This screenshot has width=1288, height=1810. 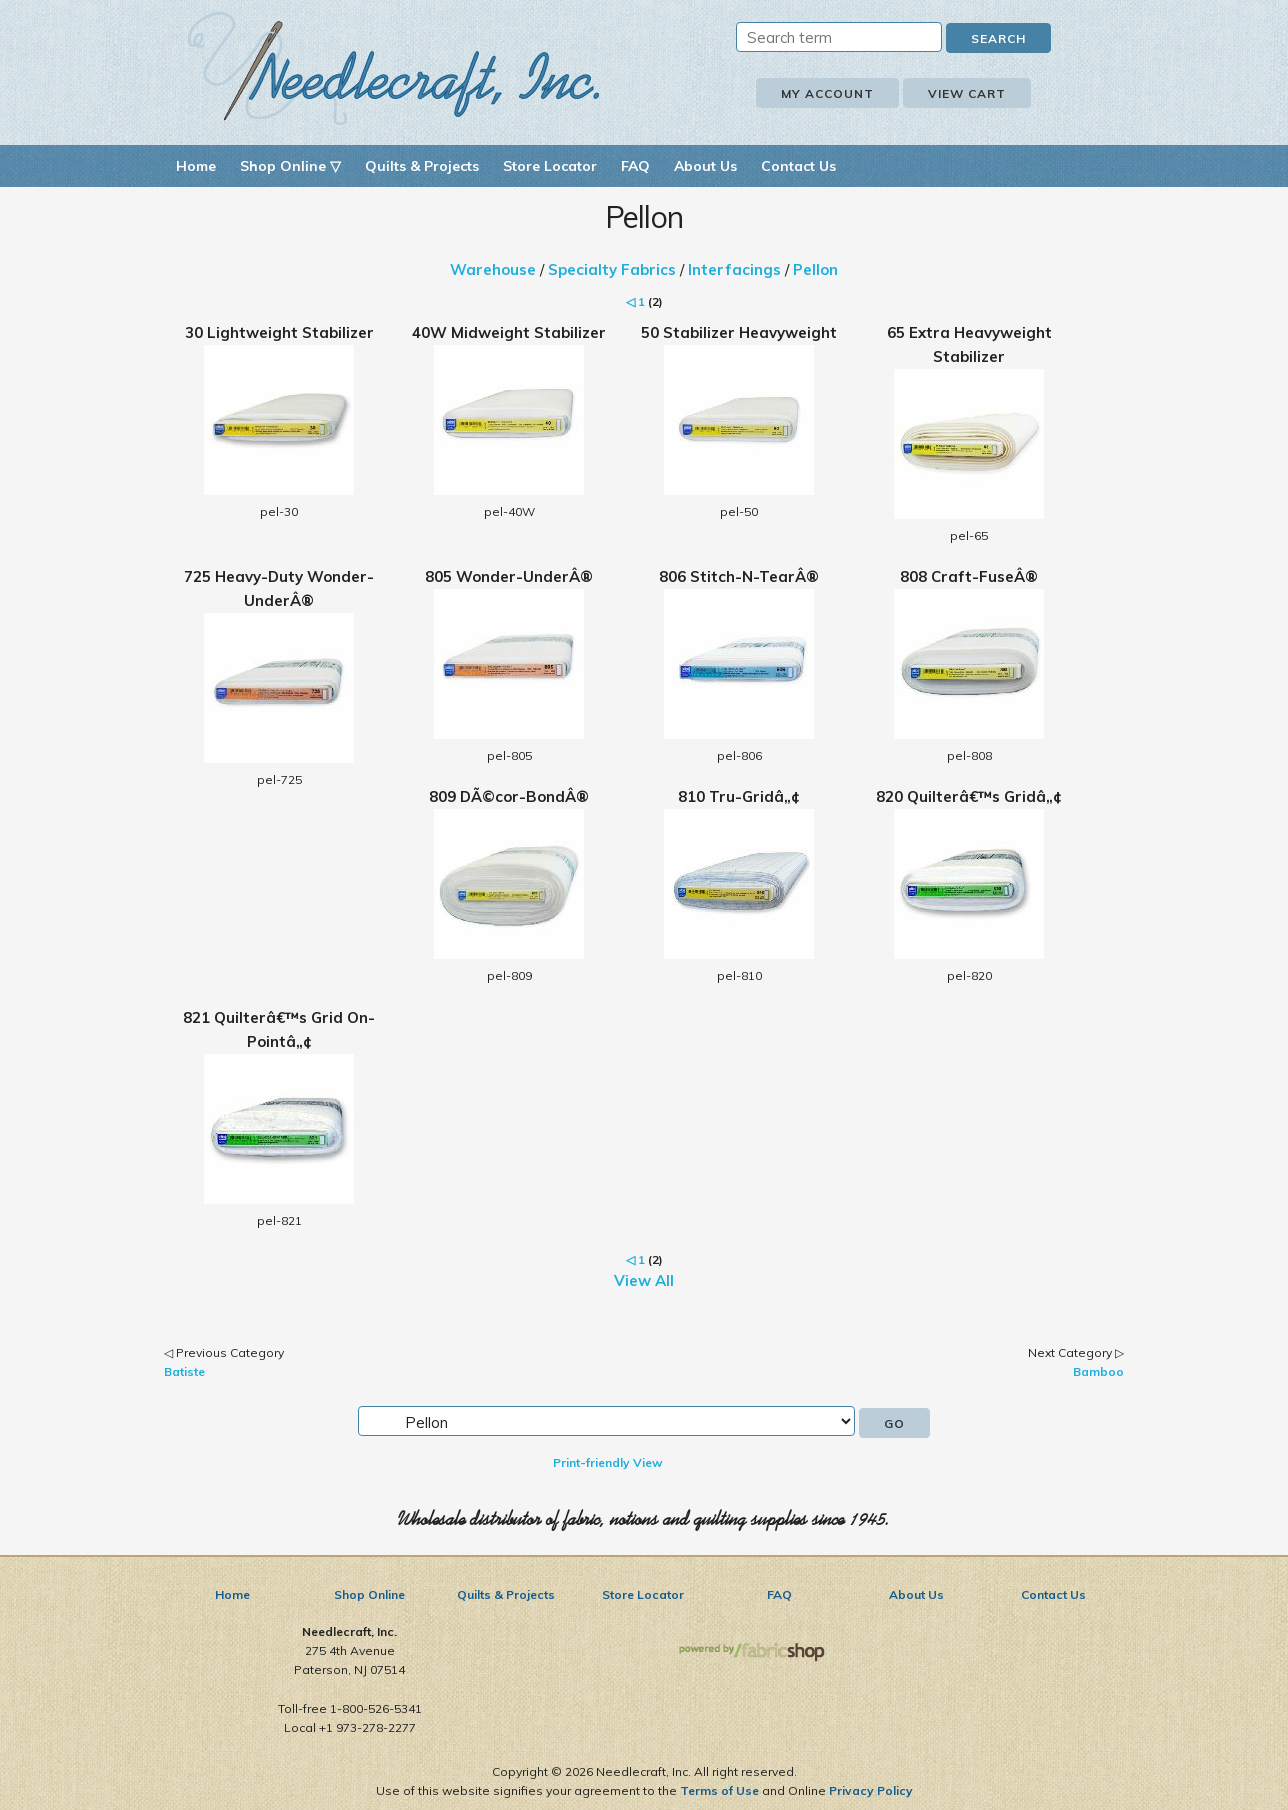 I want to click on Store Locator, so click(x=550, y=166).